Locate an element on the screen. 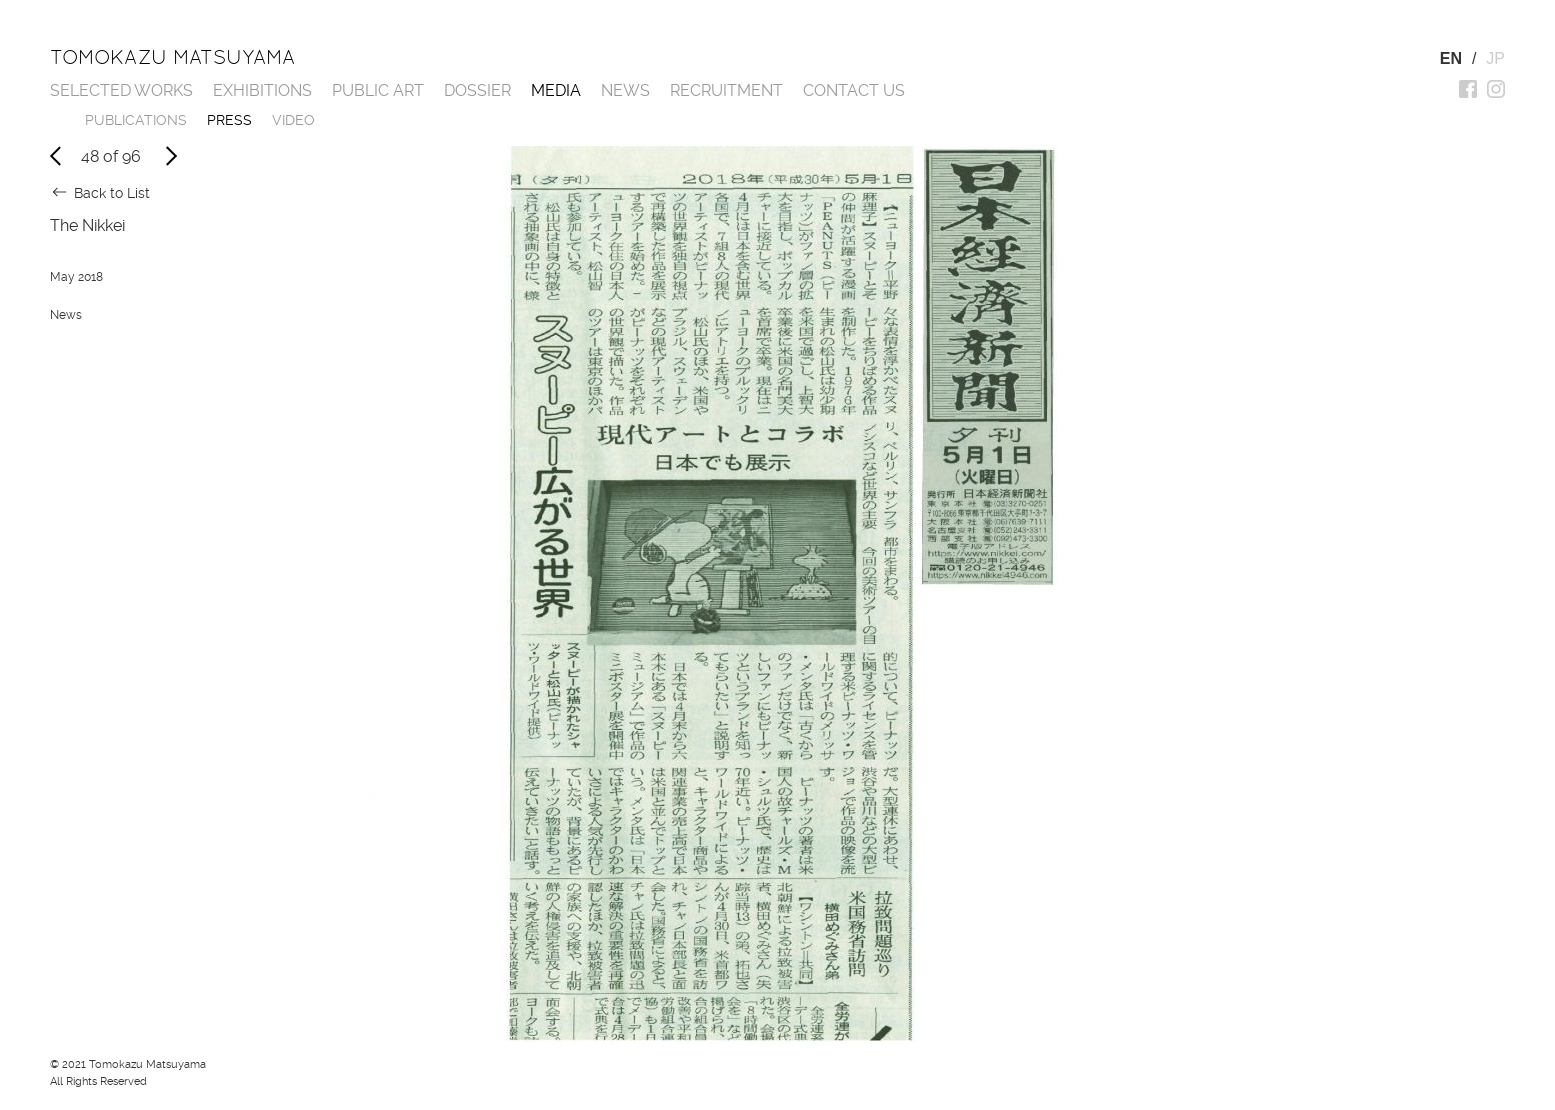  Media is located at coordinates (556, 90).